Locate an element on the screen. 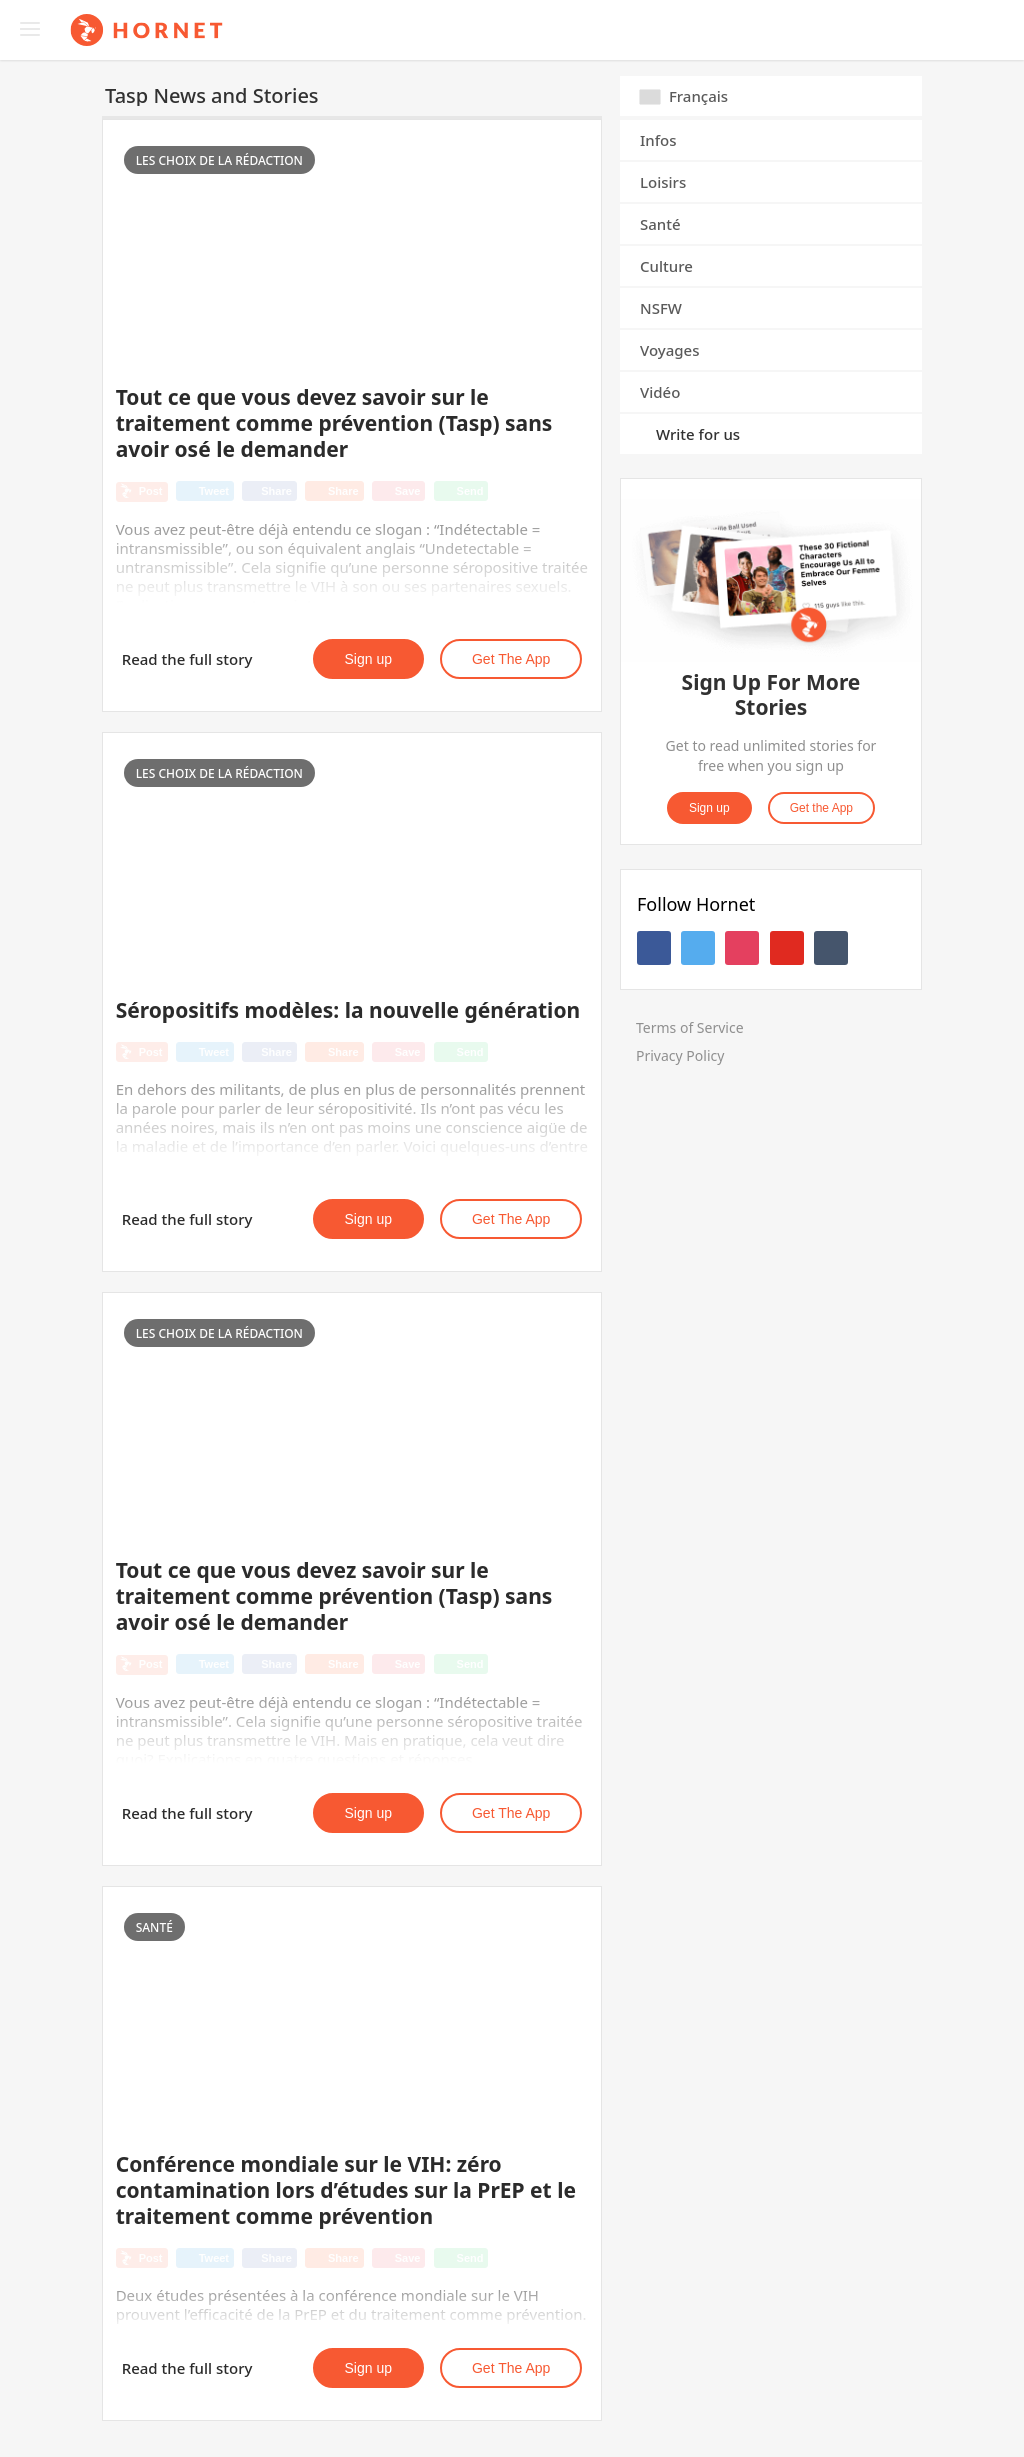  Vidéo is located at coordinates (660, 392).